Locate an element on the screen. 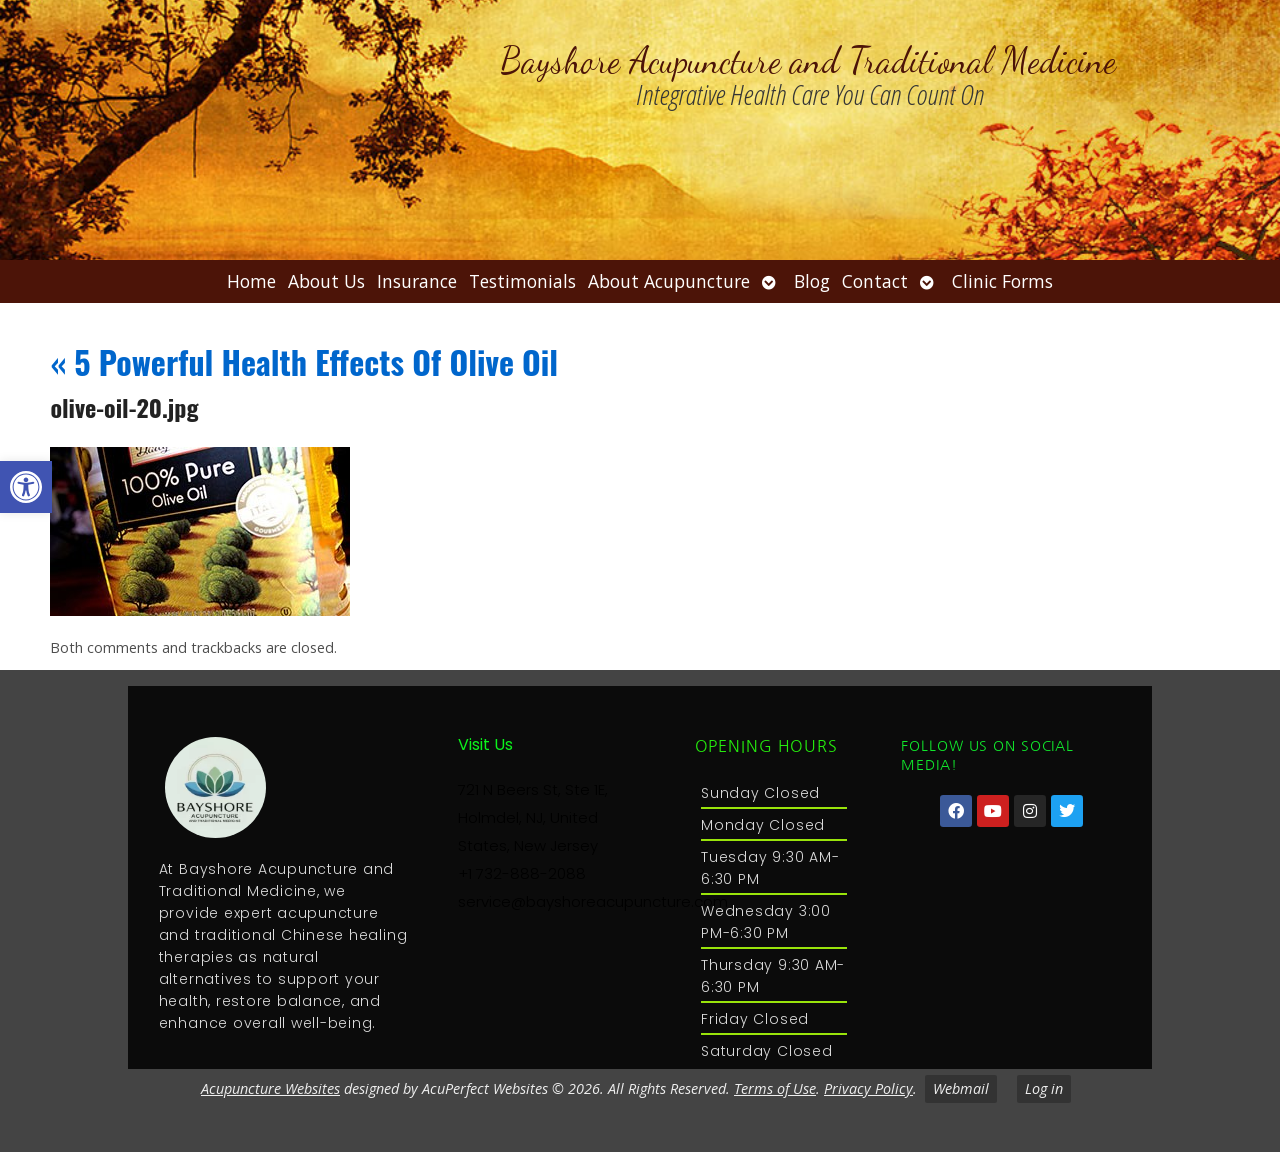 The height and width of the screenshot is (1152, 1280). Webmail is located at coordinates (961, 1088).